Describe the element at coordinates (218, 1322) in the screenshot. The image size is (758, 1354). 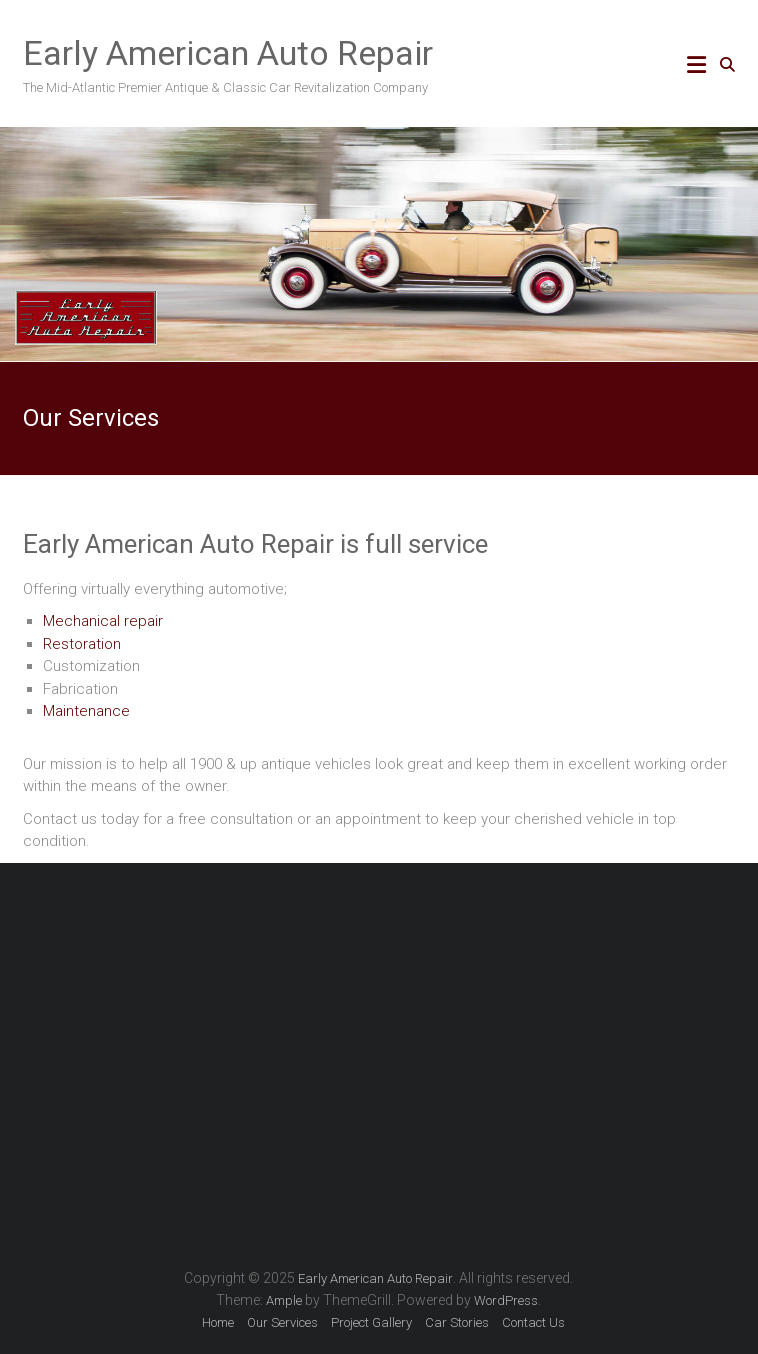
I see `Home` at that location.